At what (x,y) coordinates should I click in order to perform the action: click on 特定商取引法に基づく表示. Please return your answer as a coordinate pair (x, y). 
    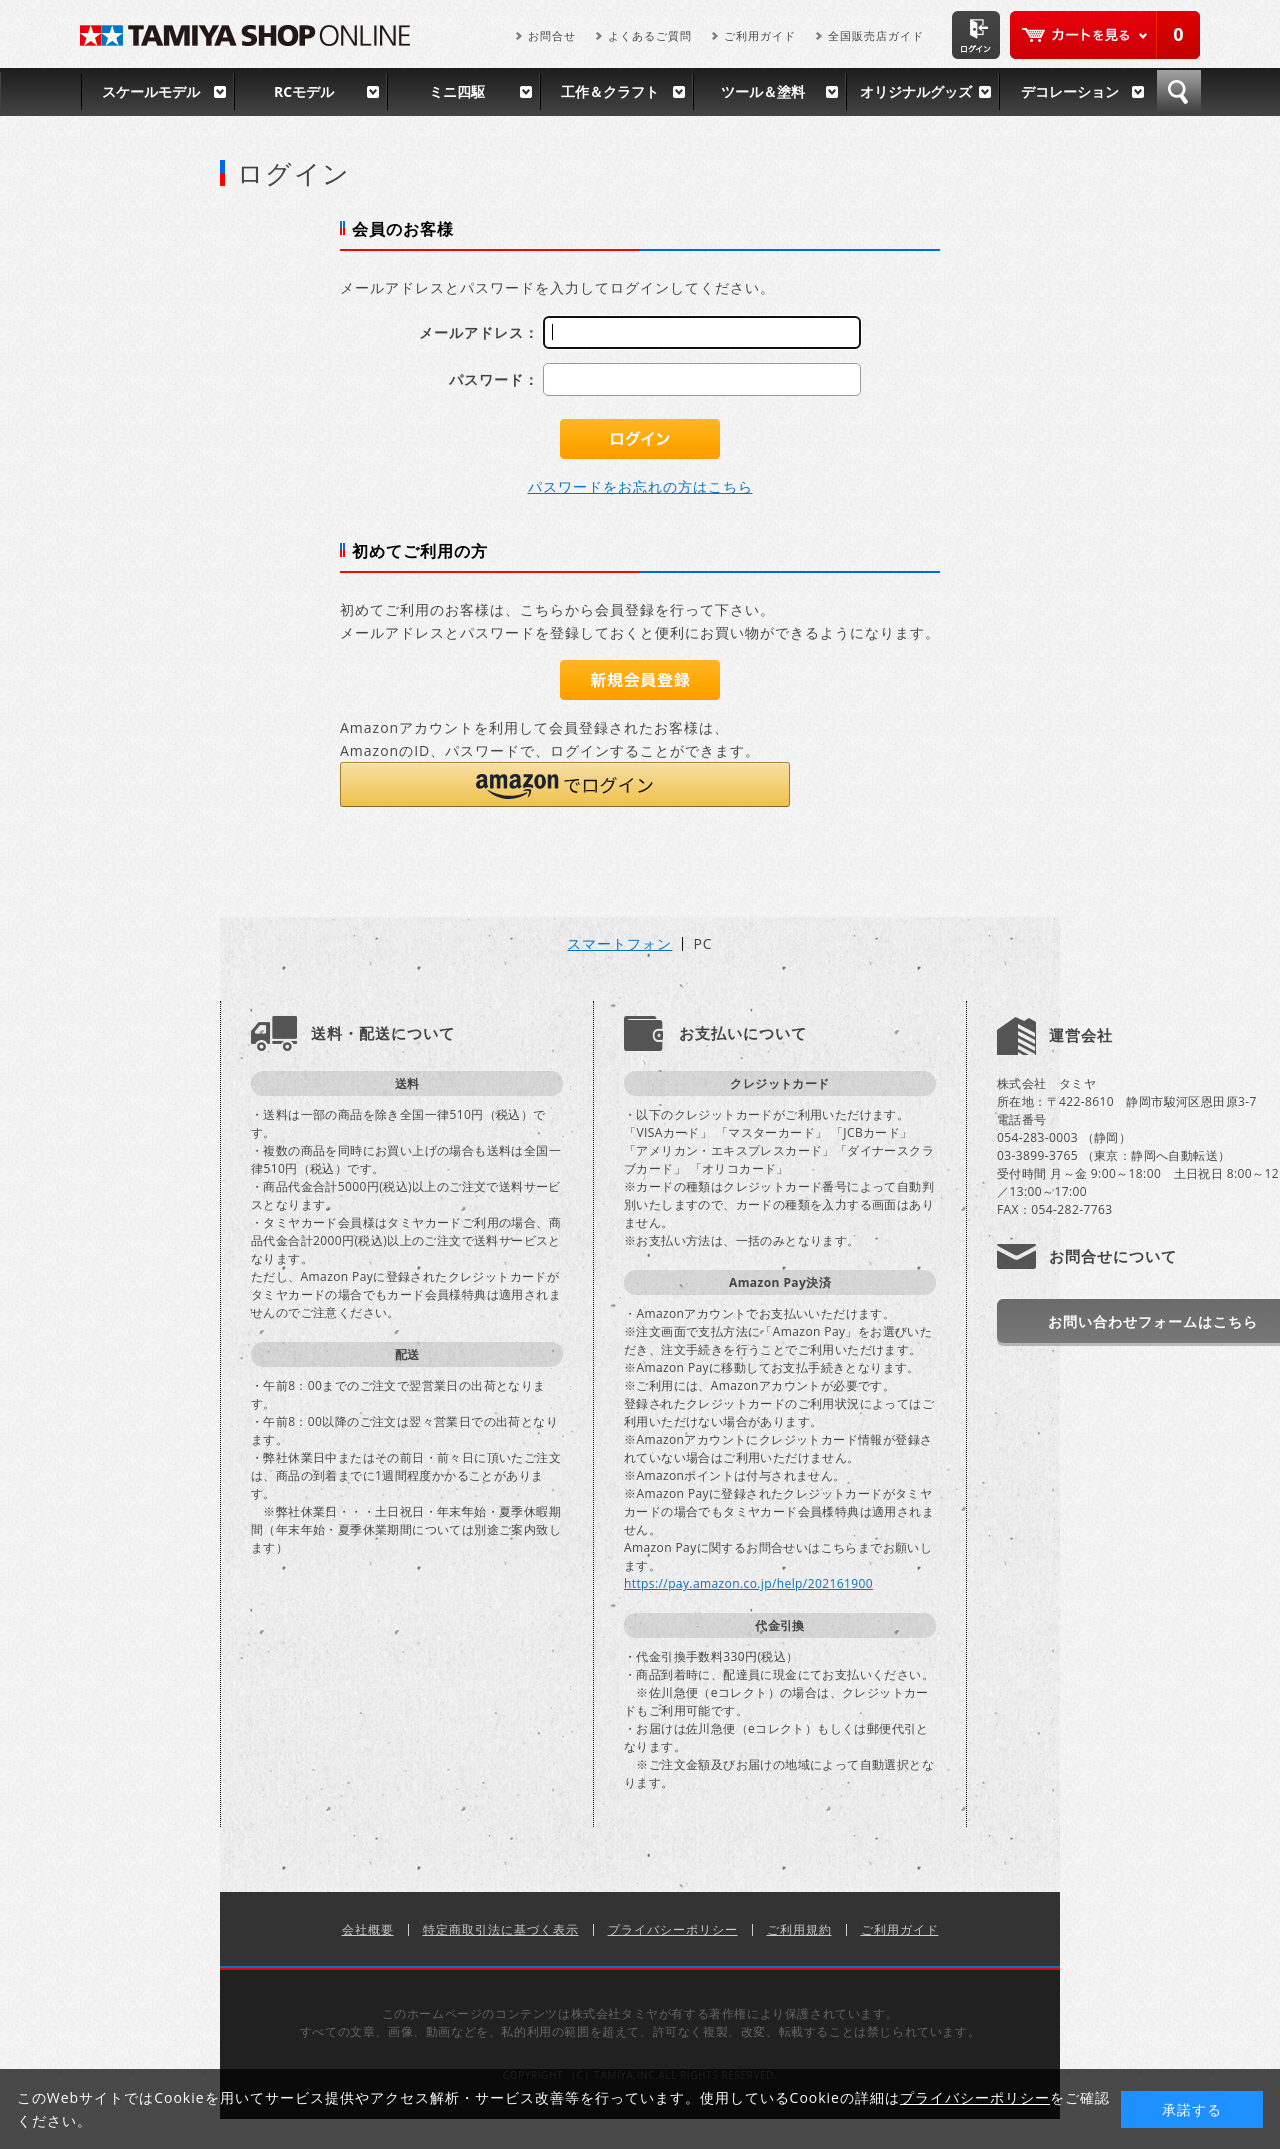
    Looking at the image, I should click on (501, 1929).